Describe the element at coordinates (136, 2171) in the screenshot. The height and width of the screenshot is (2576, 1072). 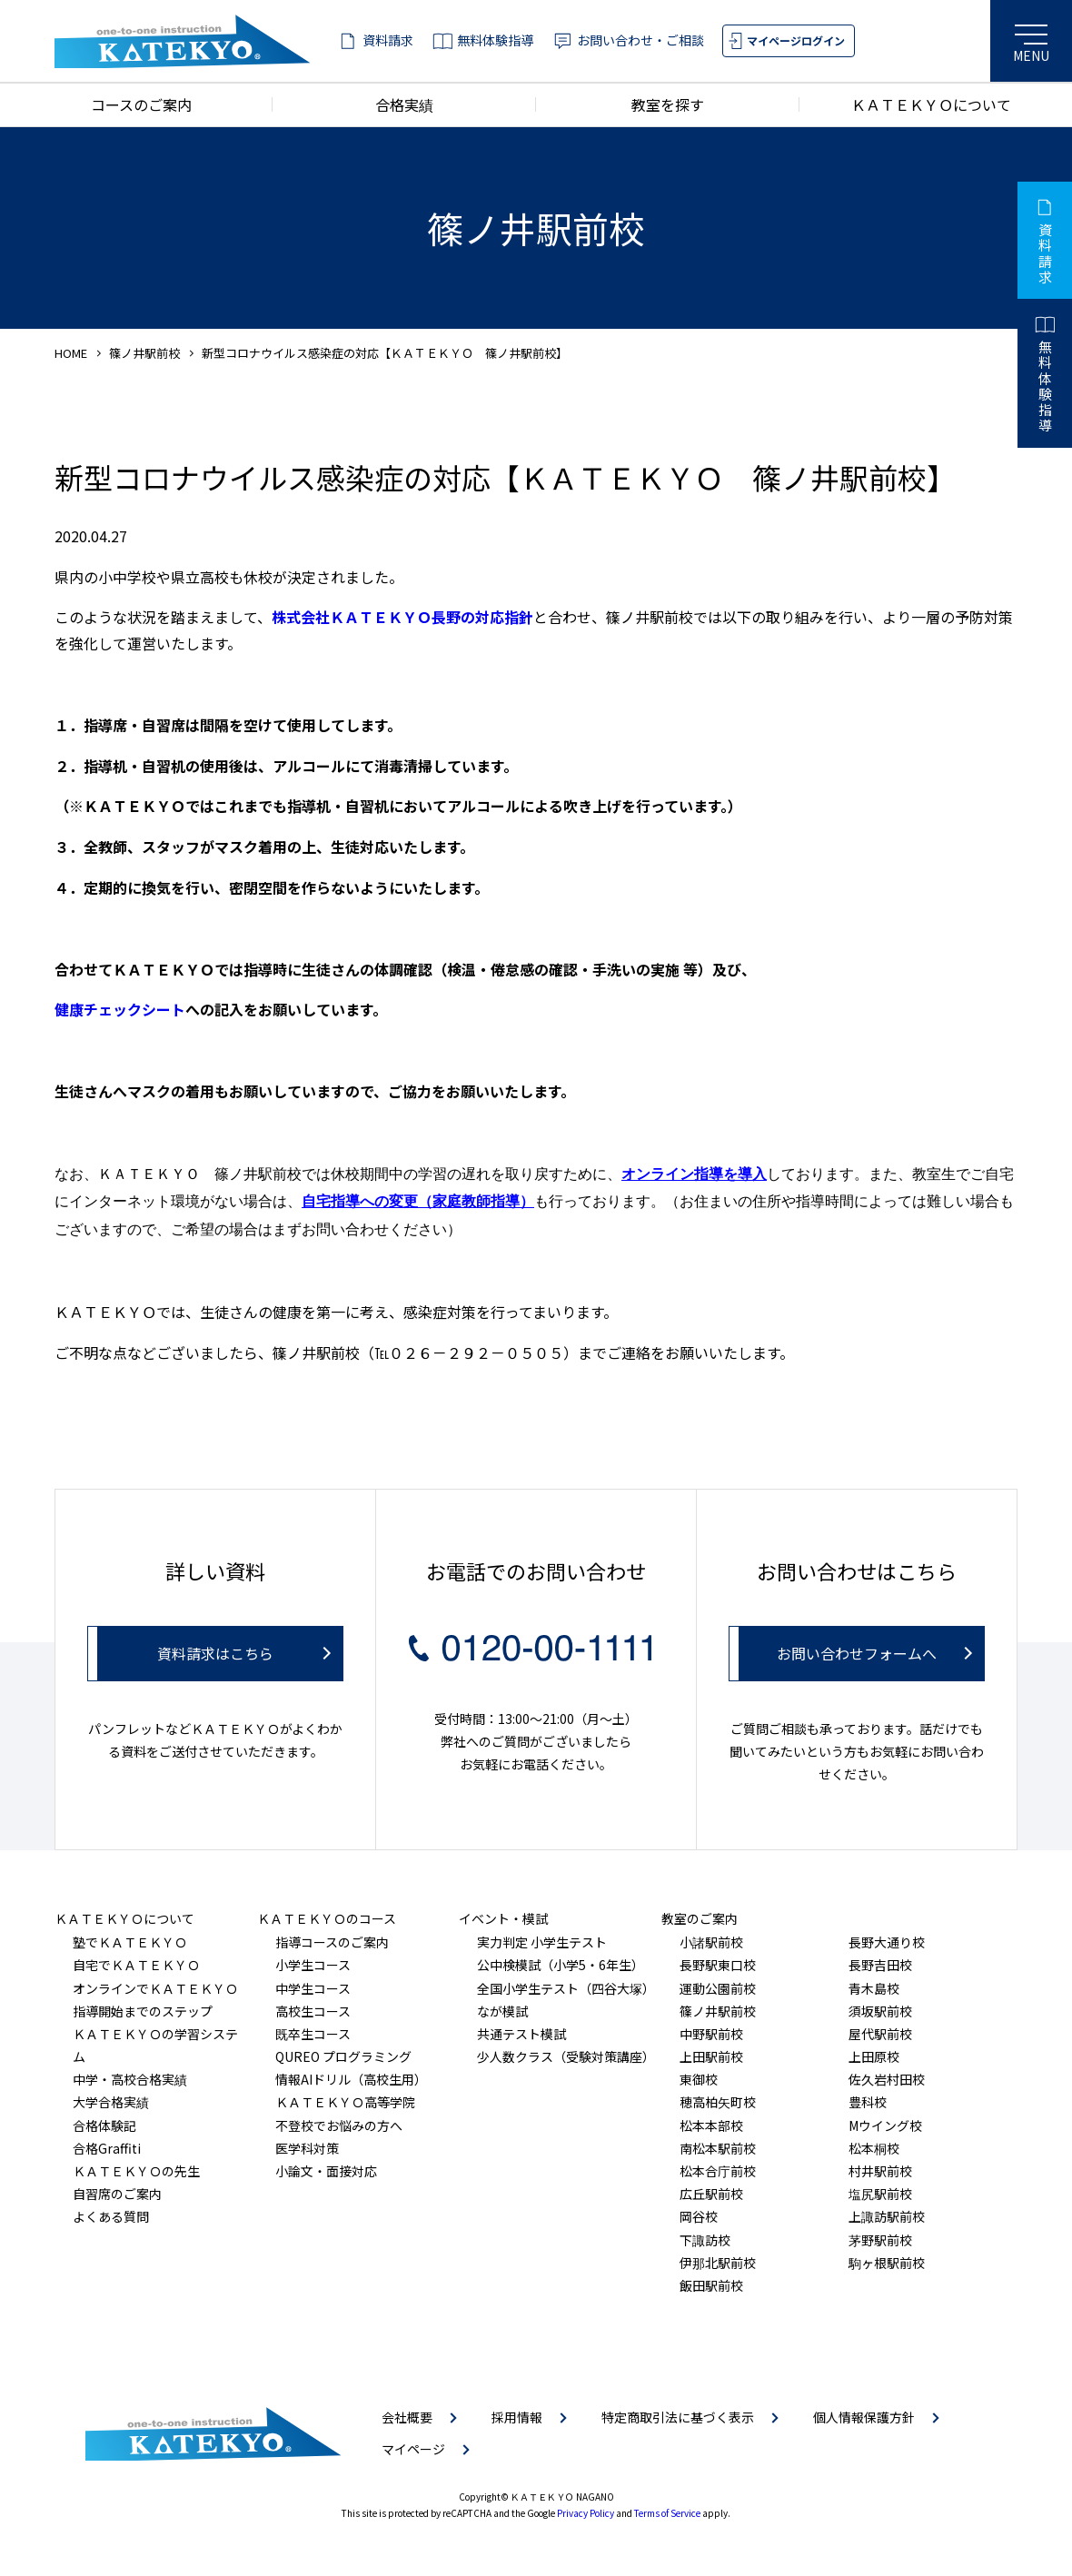
I see `ＫＡＴＥＫＹＯの先生` at that location.